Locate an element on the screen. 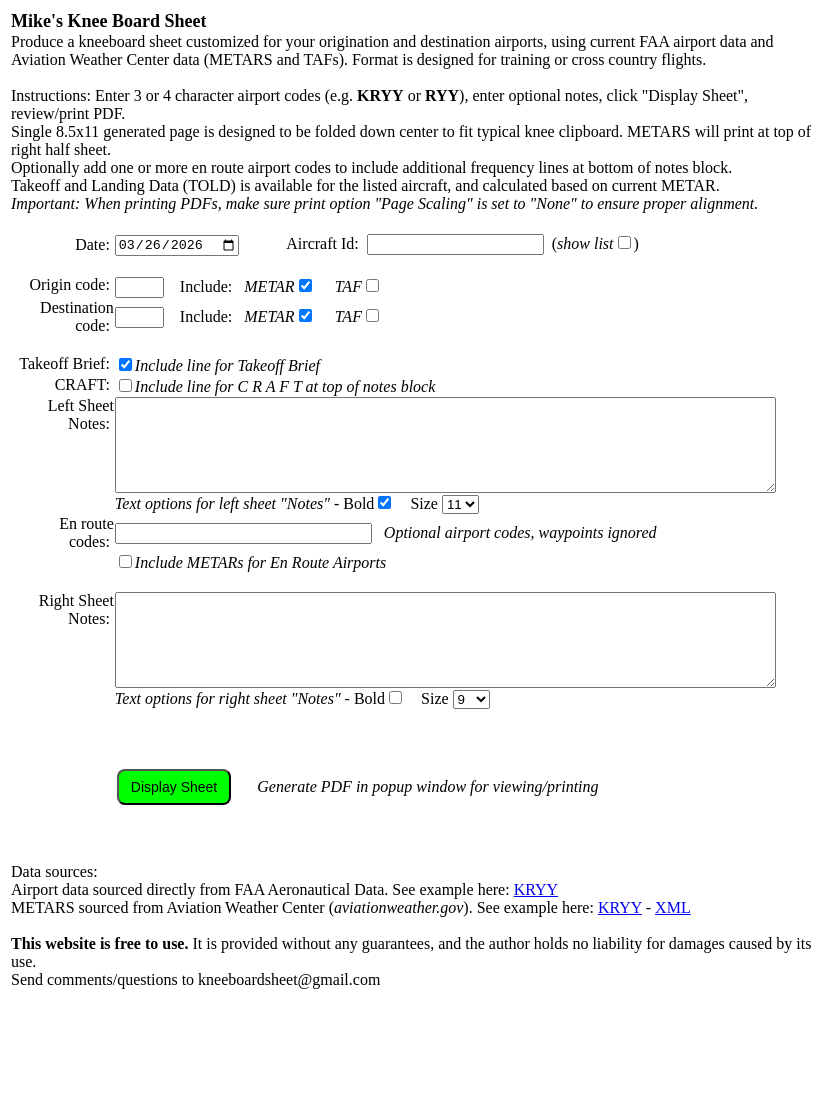 The width and height of the screenshot is (828, 1101). KRYY is located at coordinates (536, 956).